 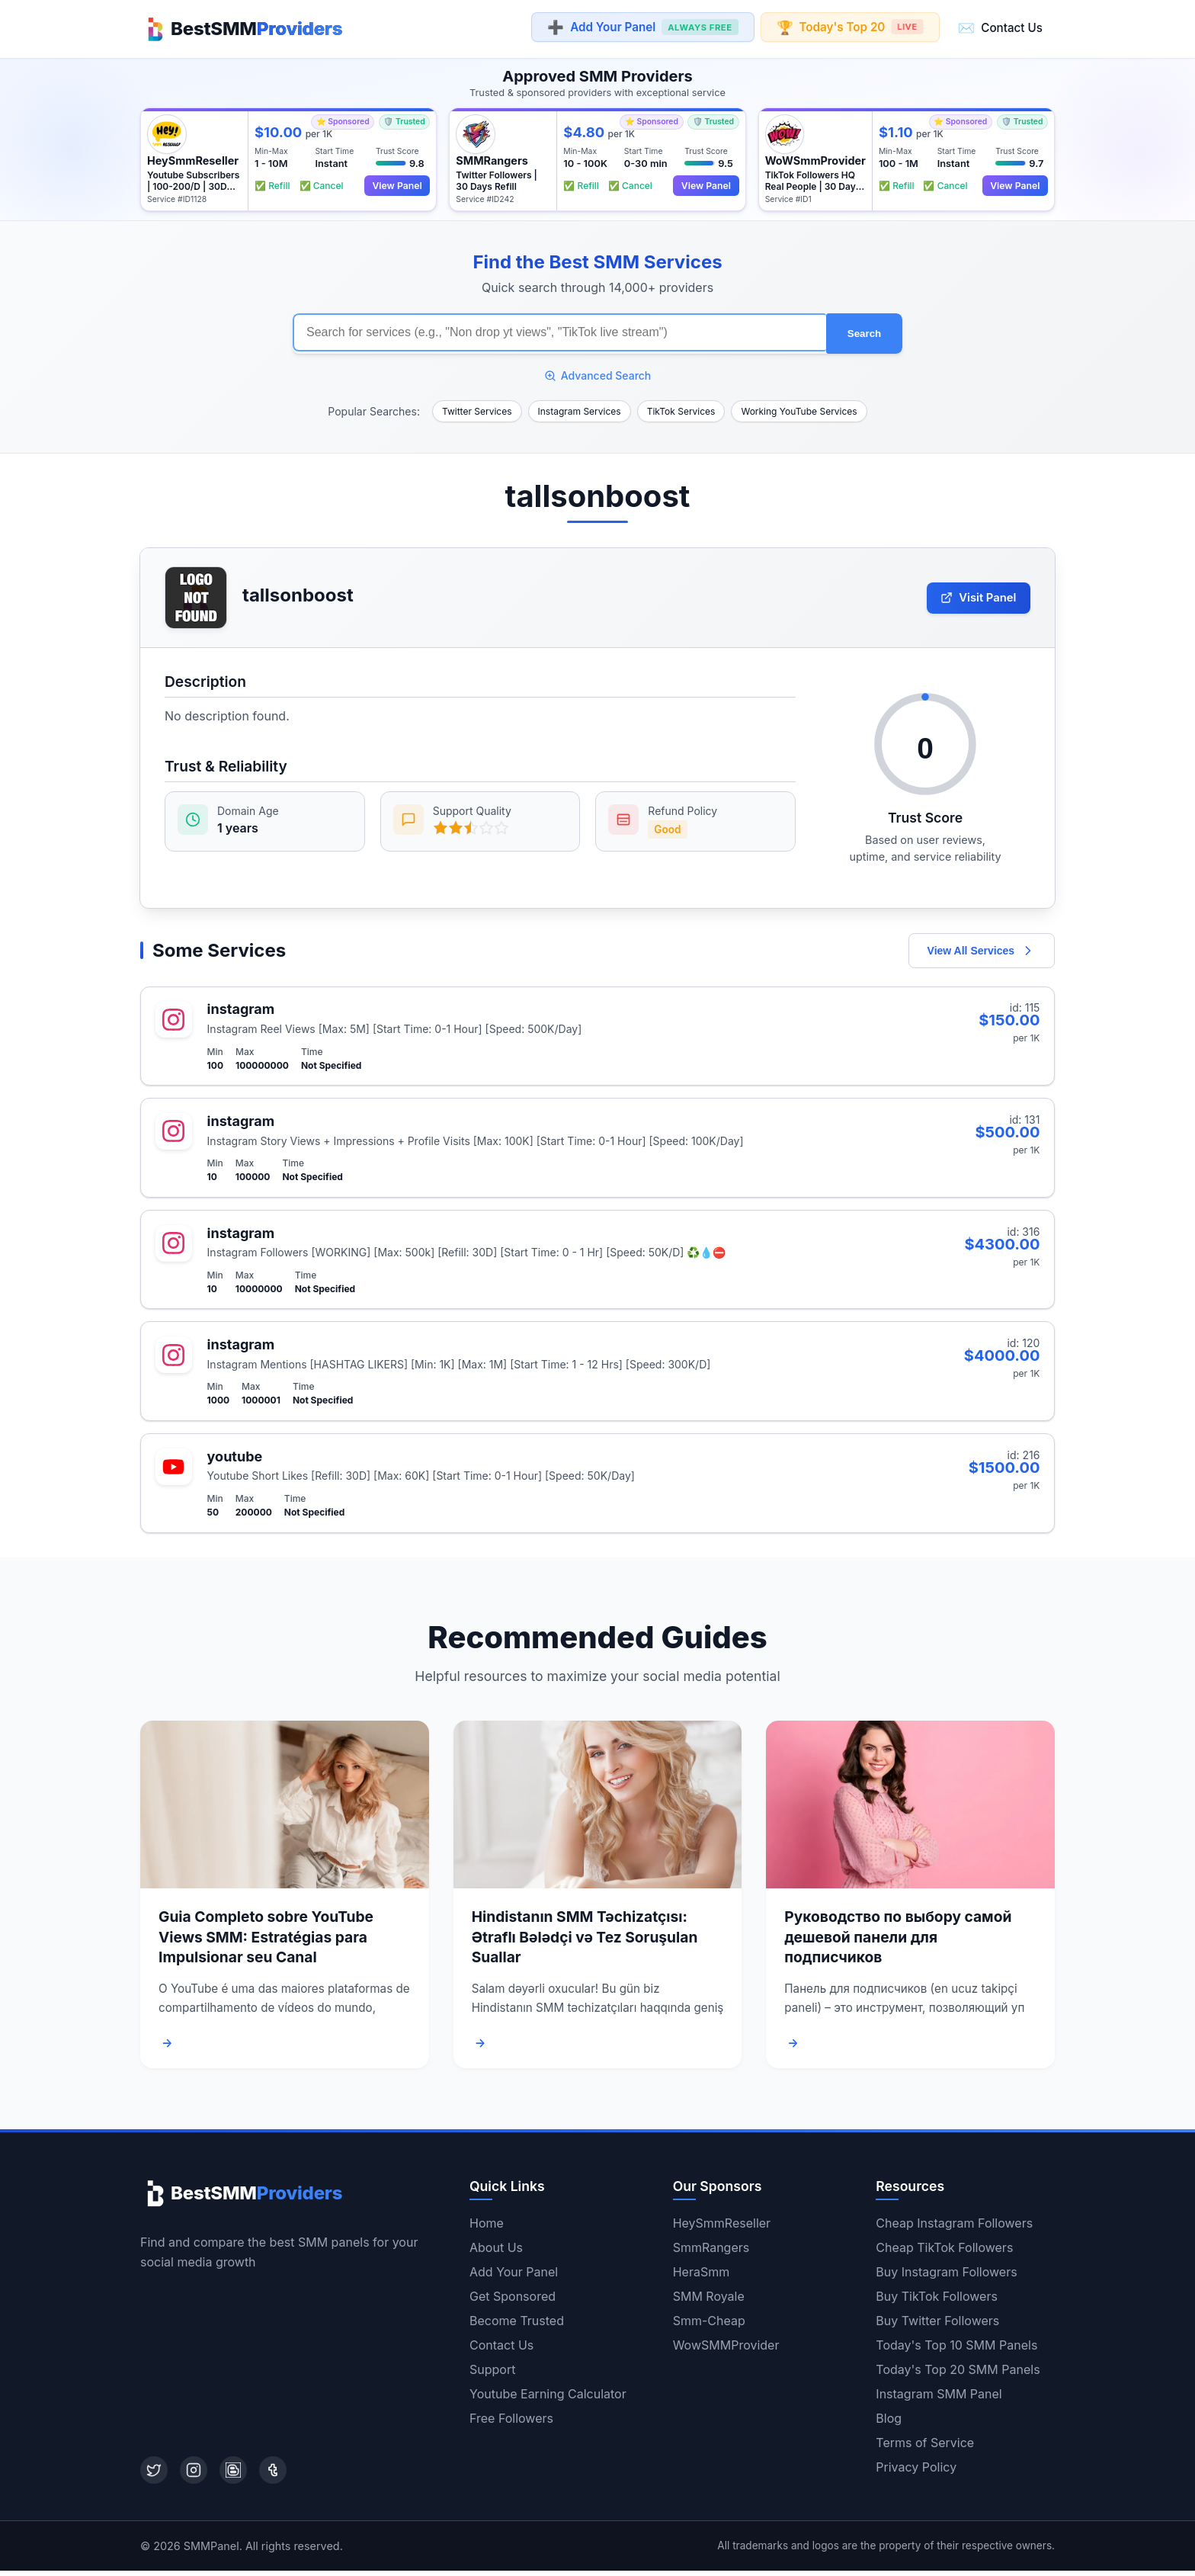 What do you see at coordinates (395, 182) in the screenshot?
I see `View Panel` at bounding box center [395, 182].